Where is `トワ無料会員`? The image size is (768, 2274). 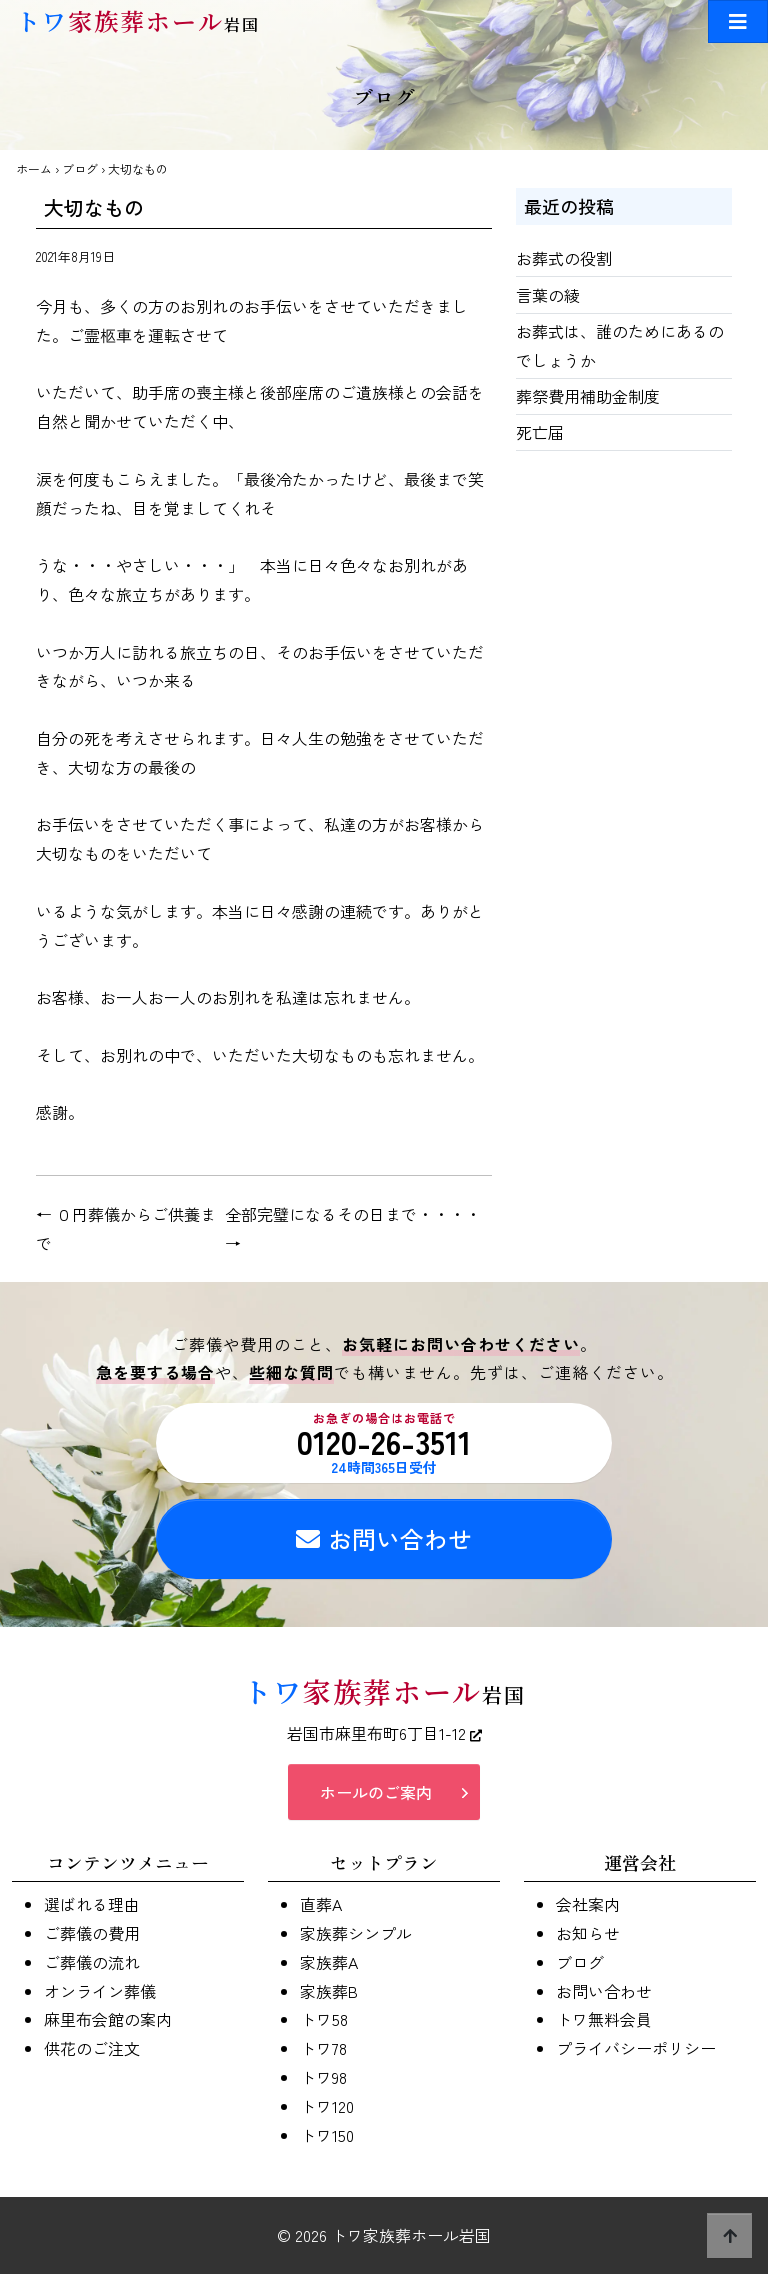
トワ無料会員 is located at coordinates (604, 2019).